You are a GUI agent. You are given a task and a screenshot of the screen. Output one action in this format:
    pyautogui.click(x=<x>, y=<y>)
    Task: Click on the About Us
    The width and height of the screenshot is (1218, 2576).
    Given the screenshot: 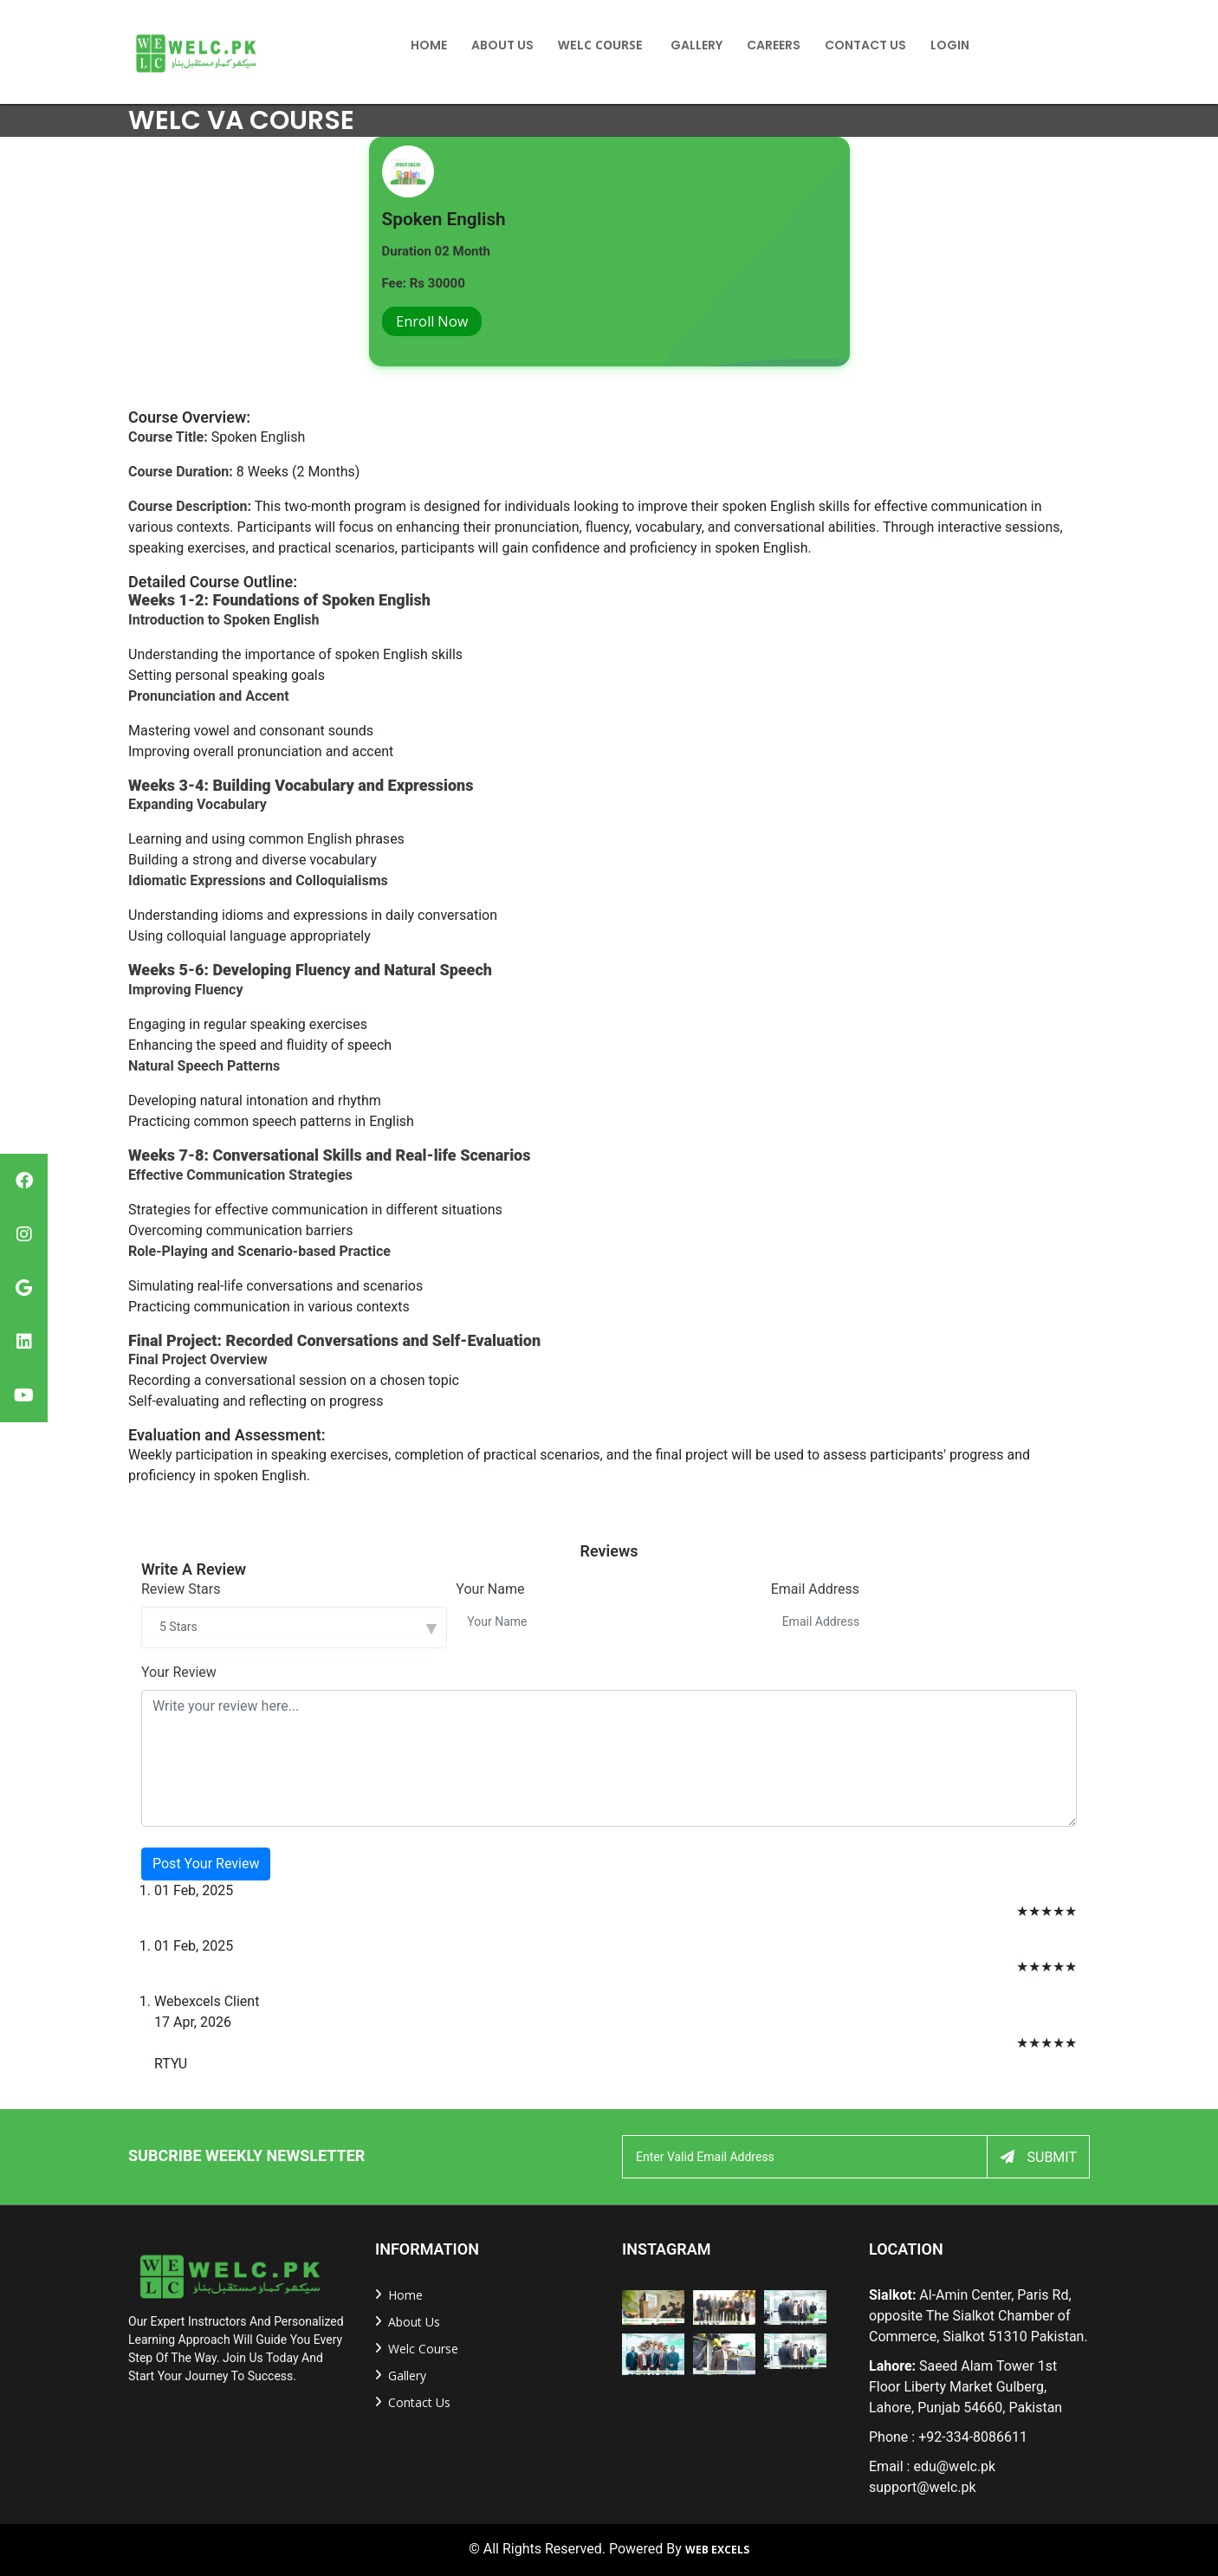 What is the action you would take?
    pyautogui.click(x=502, y=45)
    